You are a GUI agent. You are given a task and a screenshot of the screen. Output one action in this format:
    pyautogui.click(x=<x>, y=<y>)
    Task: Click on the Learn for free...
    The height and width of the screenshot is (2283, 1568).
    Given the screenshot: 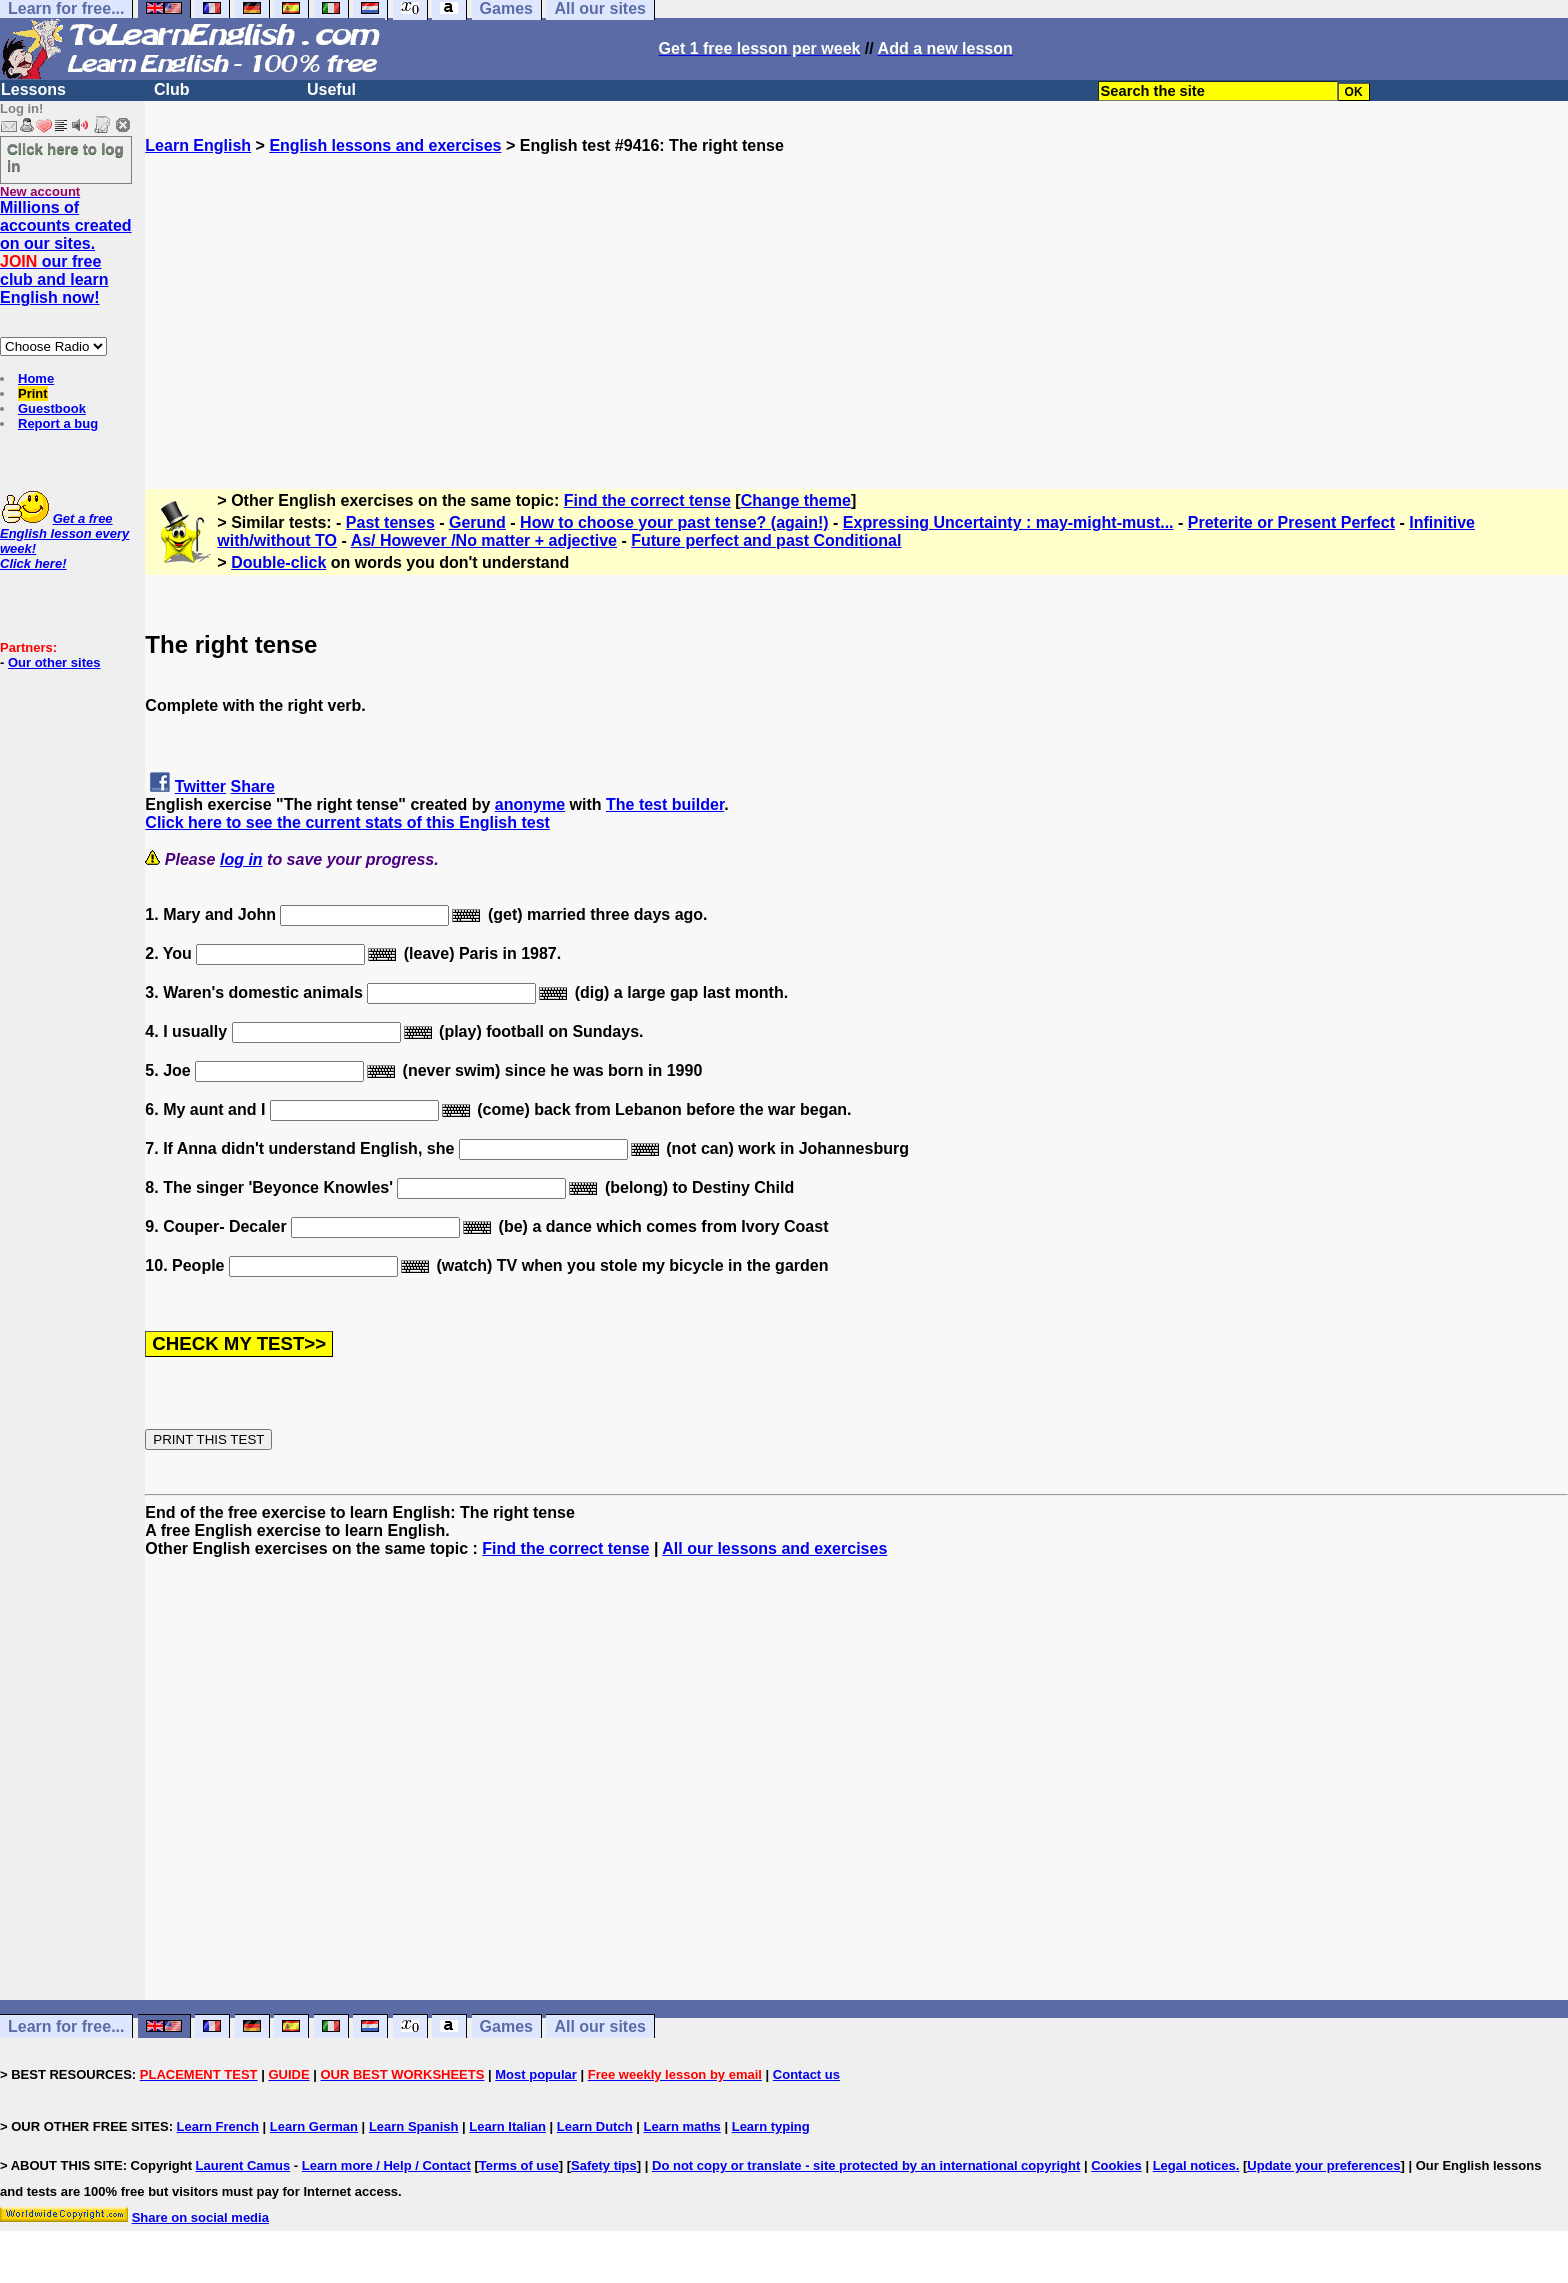 What is the action you would take?
    pyautogui.click(x=66, y=2026)
    